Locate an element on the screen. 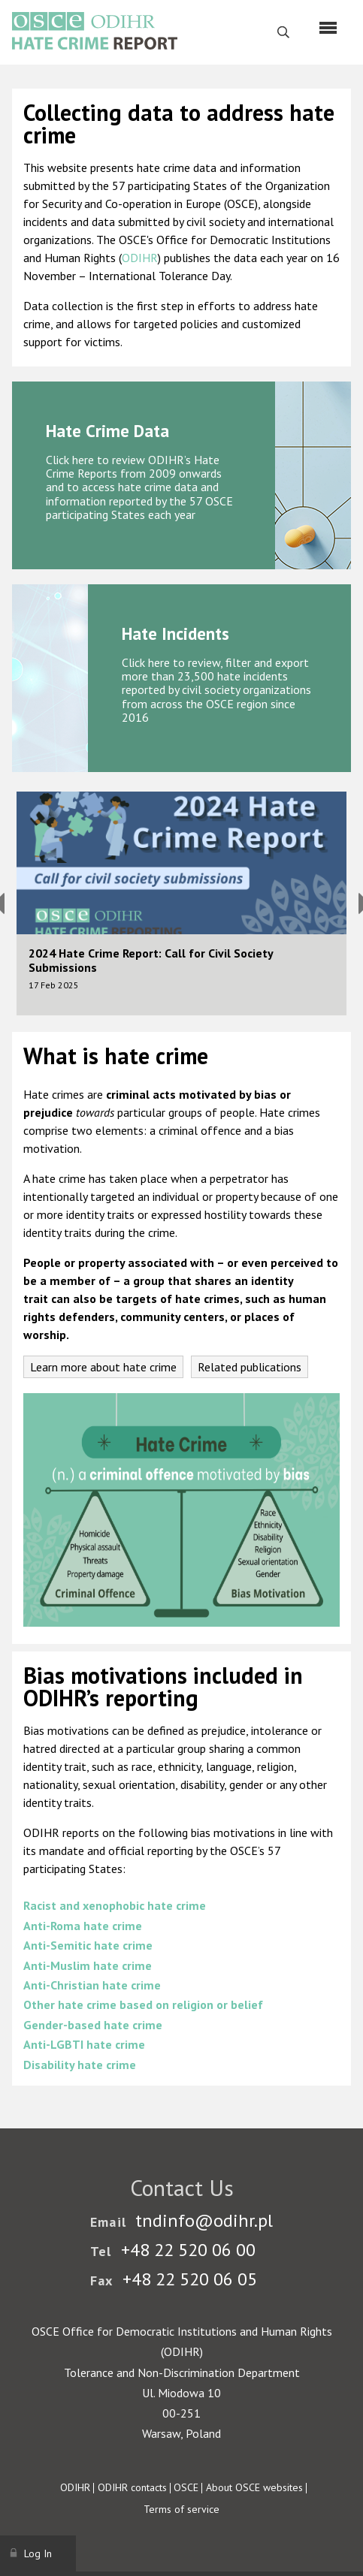  ODIHR is located at coordinates (140, 257).